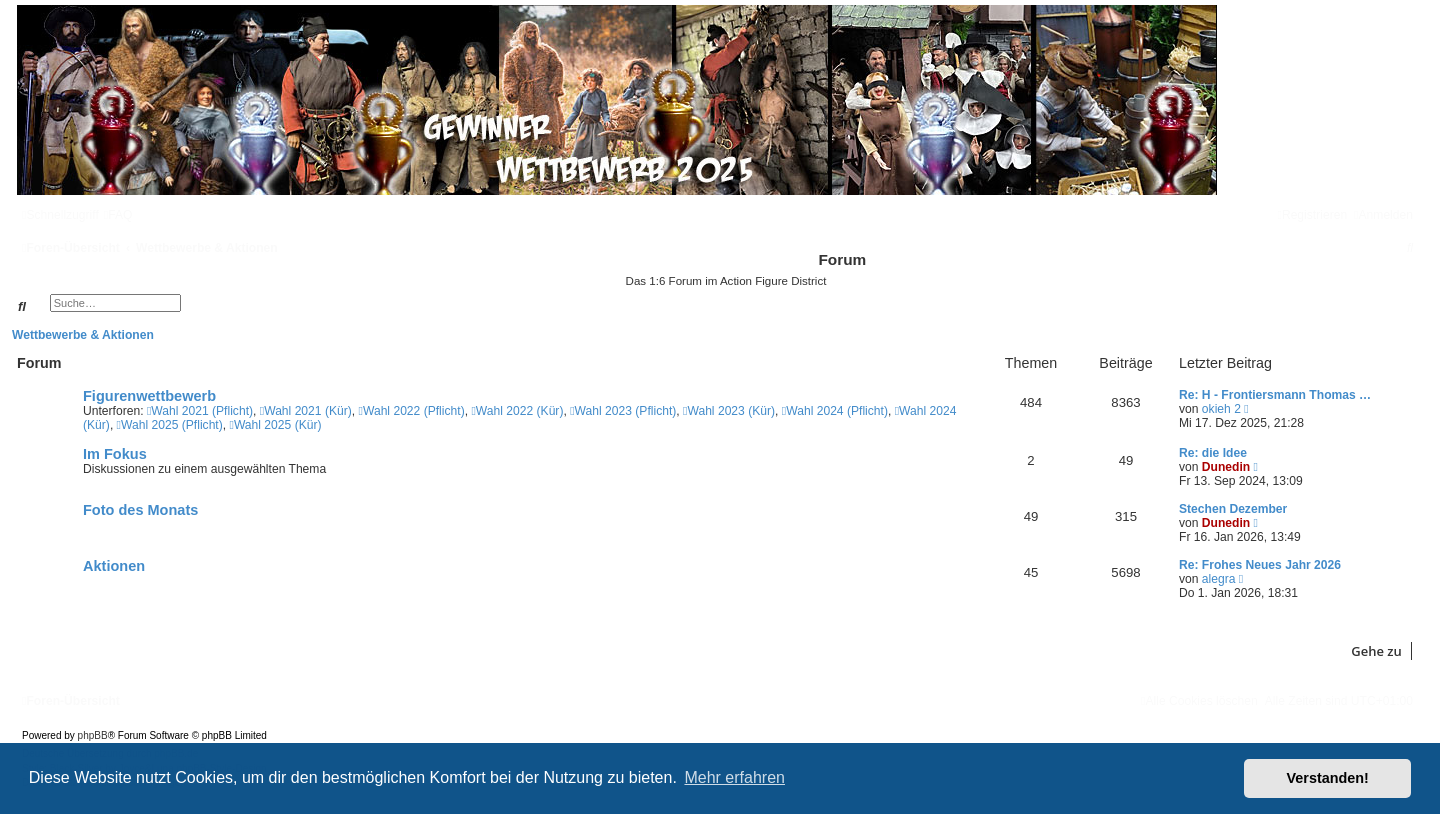  I want to click on Re: die Idee, so click(1213, 453).